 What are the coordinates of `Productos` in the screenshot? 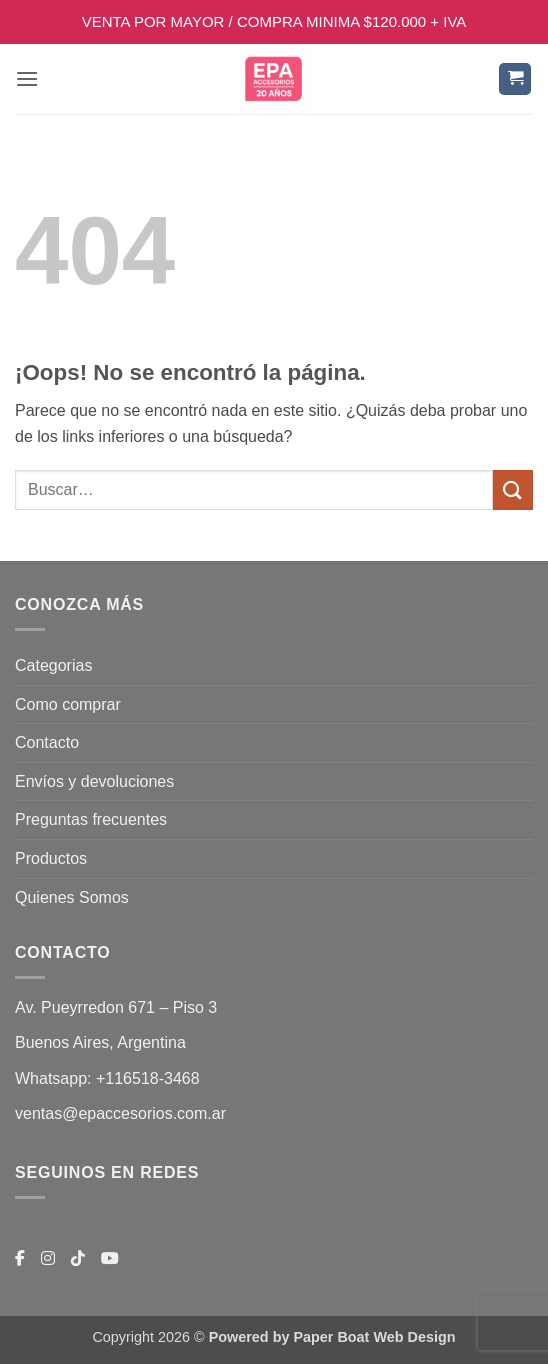 It's located at (51, 858).